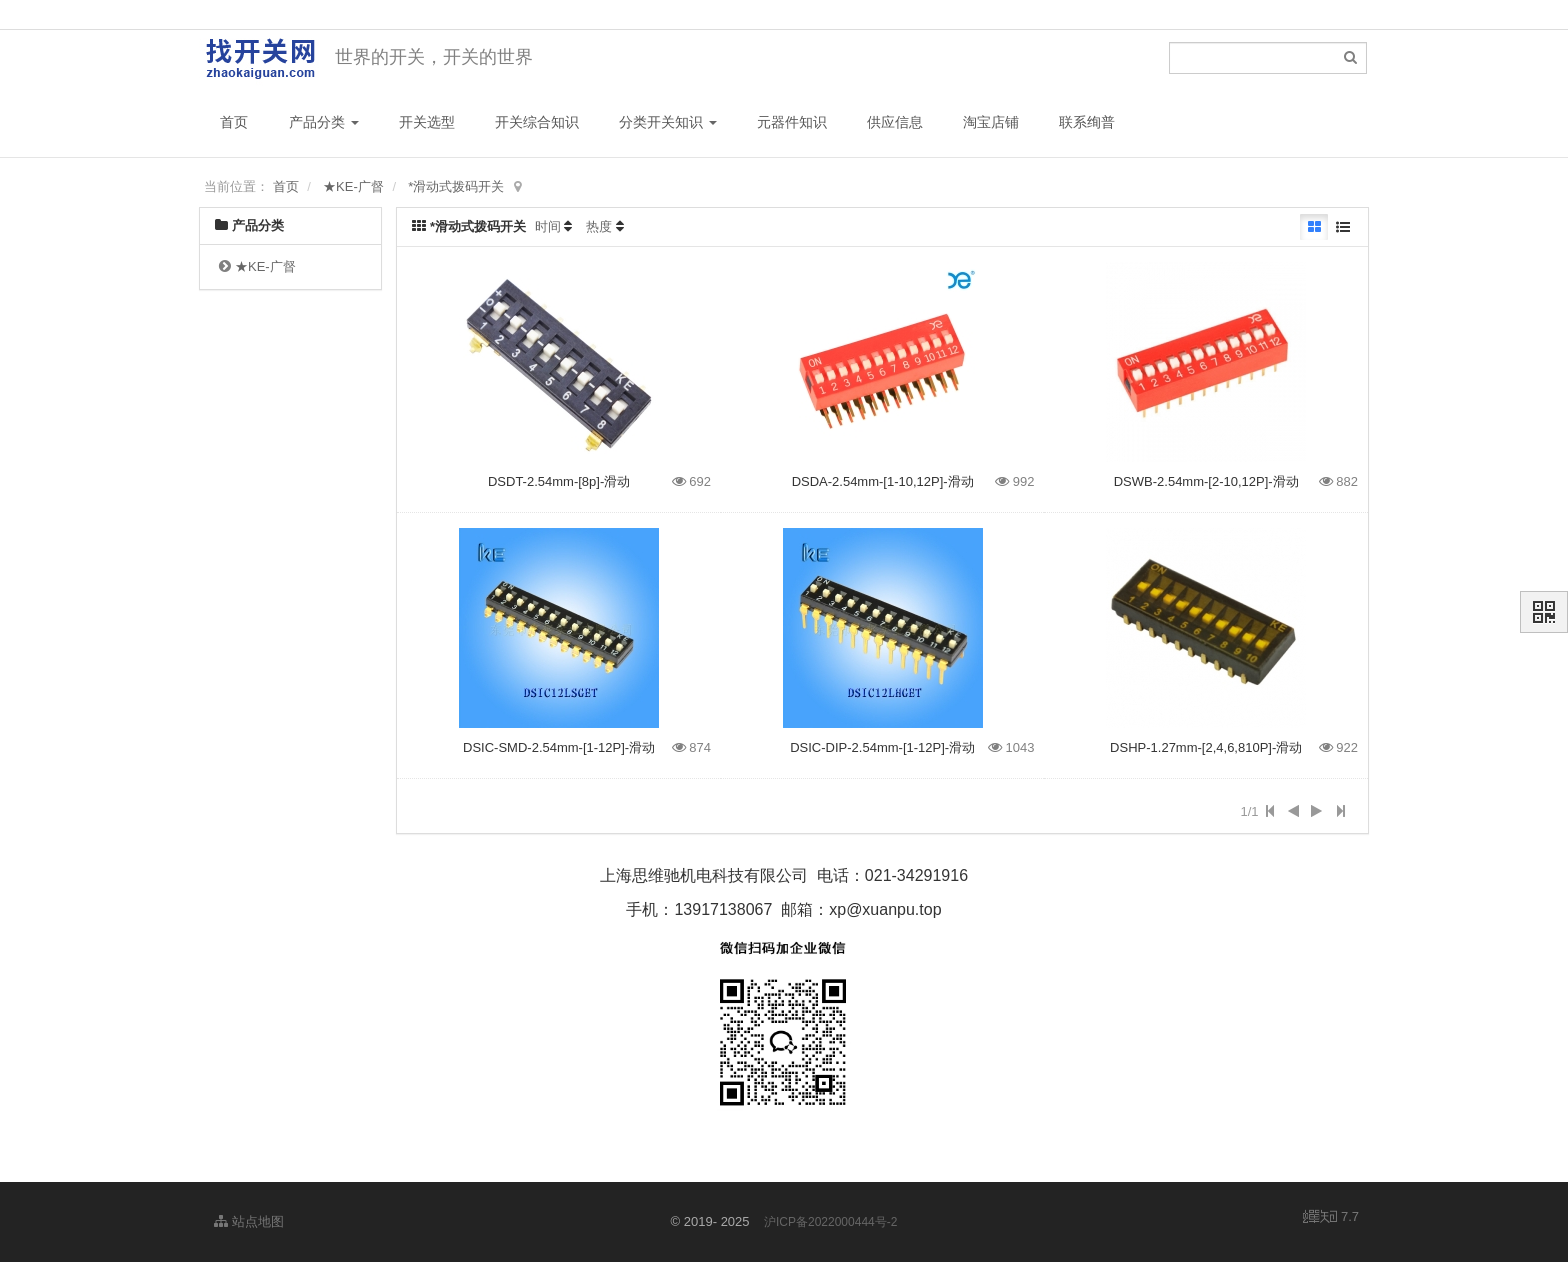 The image size is (1568, 1262). What do you see at coordinates (599, 226) in the screenshot?
I see `热度` at bounding box center [599, 226].